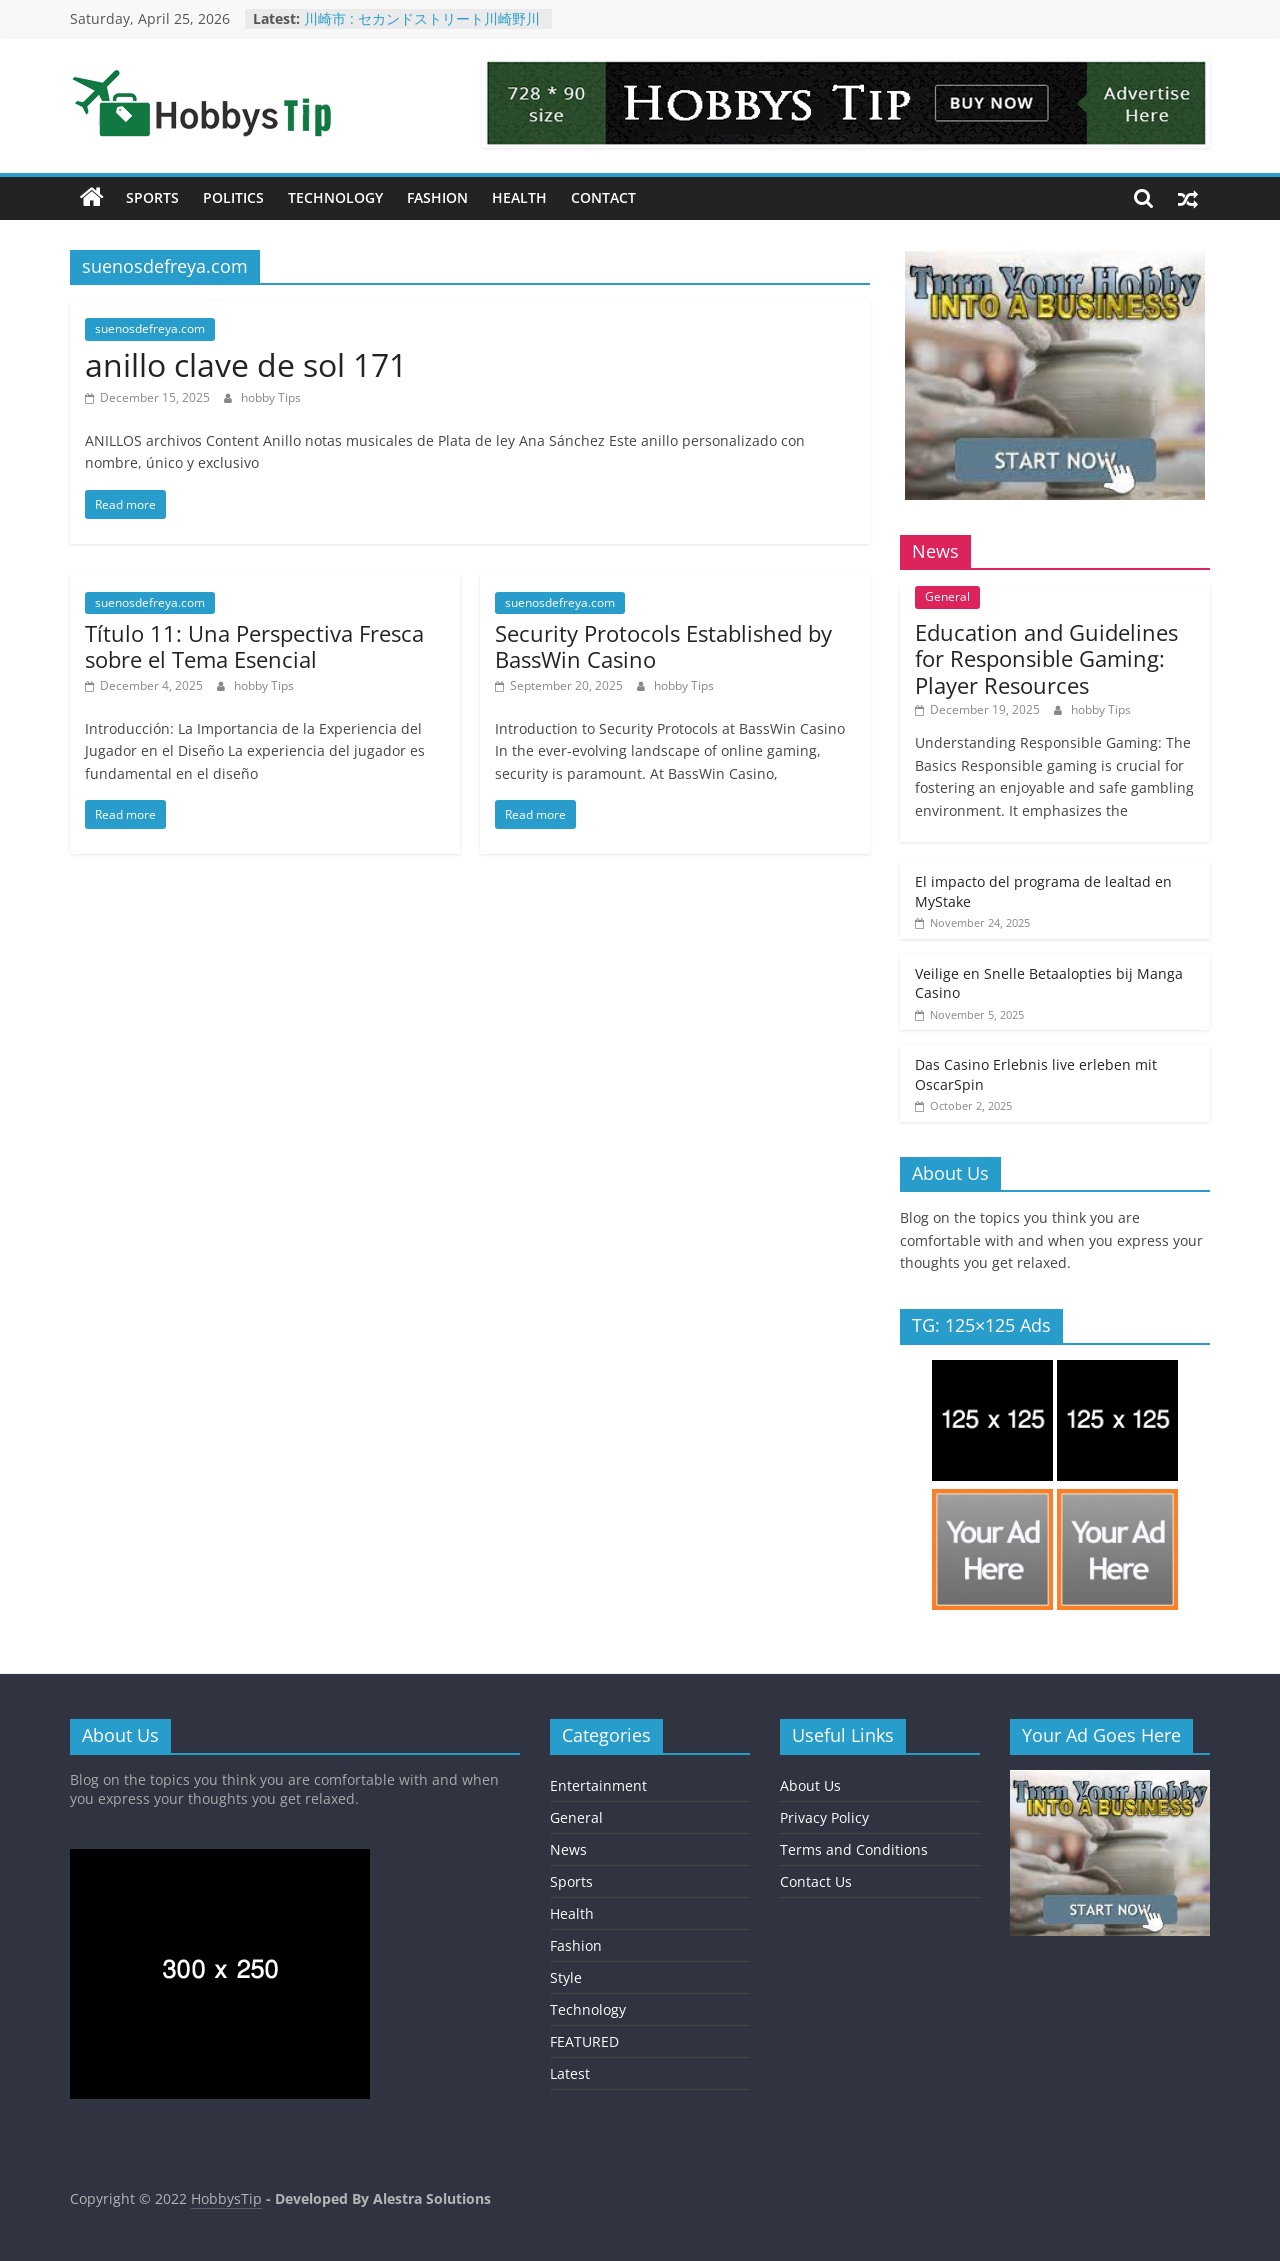  What do you see at coordinates (570, 2073) in the screenshot?
I see `Latest` at bounding box center [570, 2073].